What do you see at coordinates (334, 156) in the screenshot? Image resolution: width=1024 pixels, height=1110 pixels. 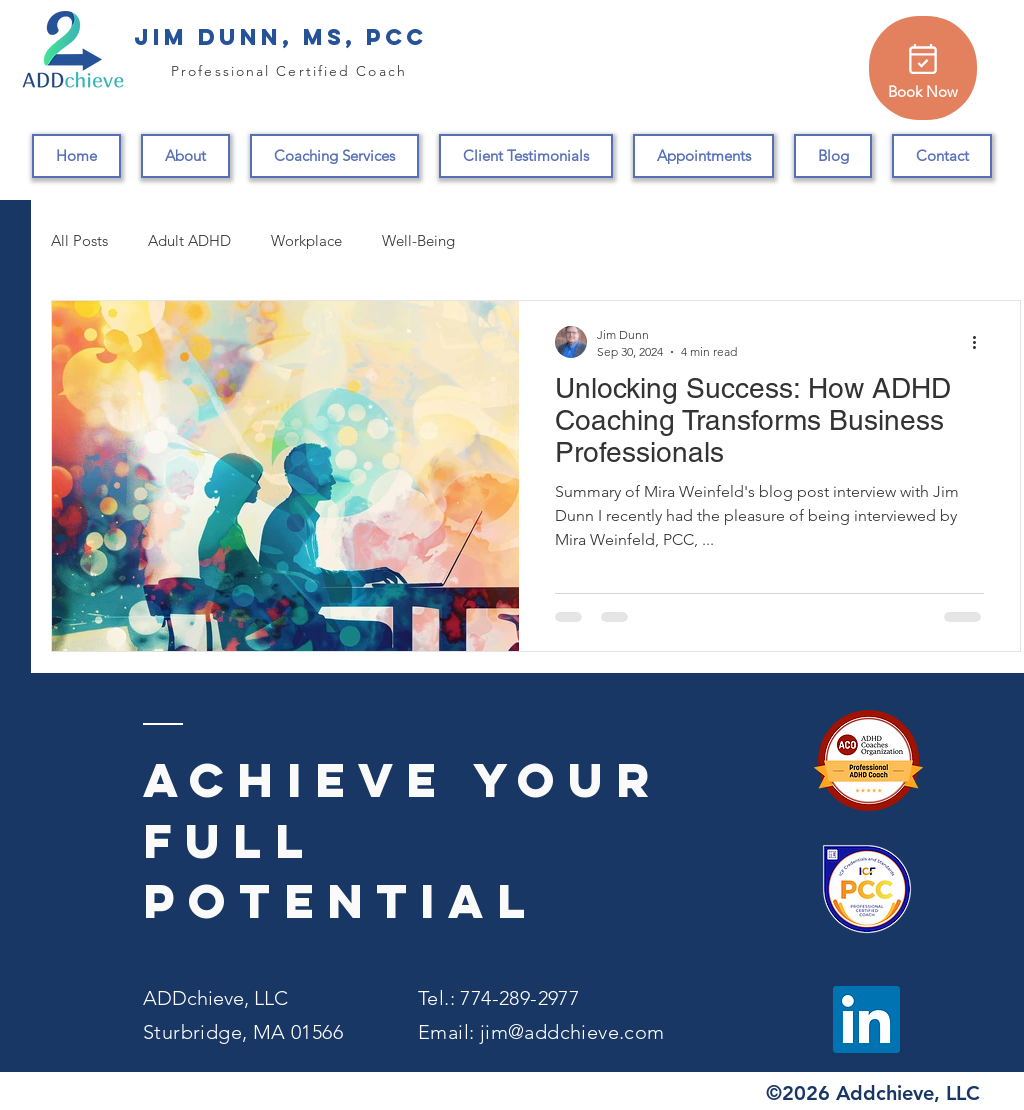 I see `[button]` at bounding box center [334, 156].